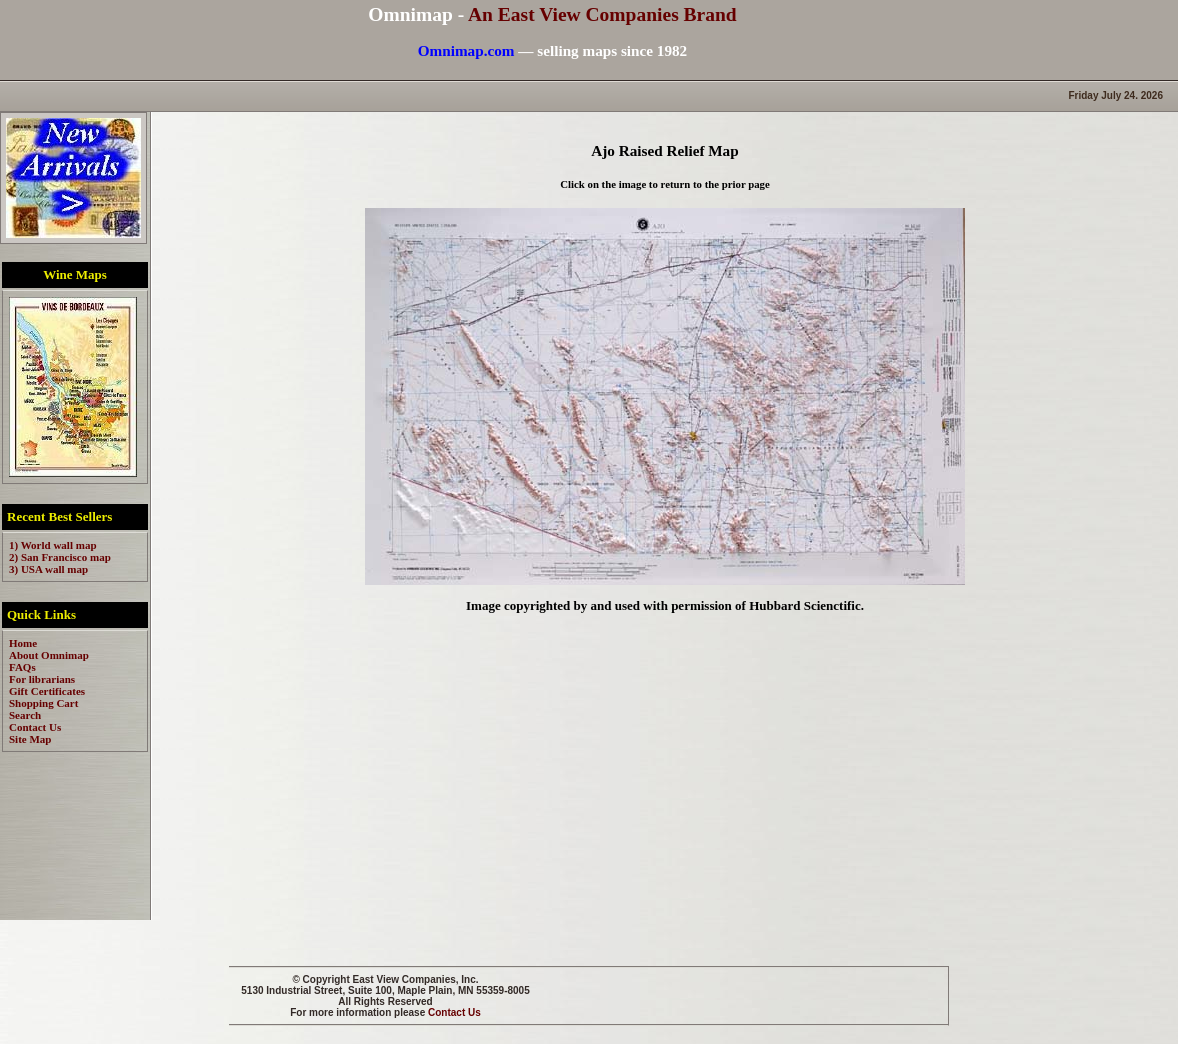  What do you see at coordinates (466, 50) in the screenshot?
I see `Omnimap.com` at bounding box center [466, 50].